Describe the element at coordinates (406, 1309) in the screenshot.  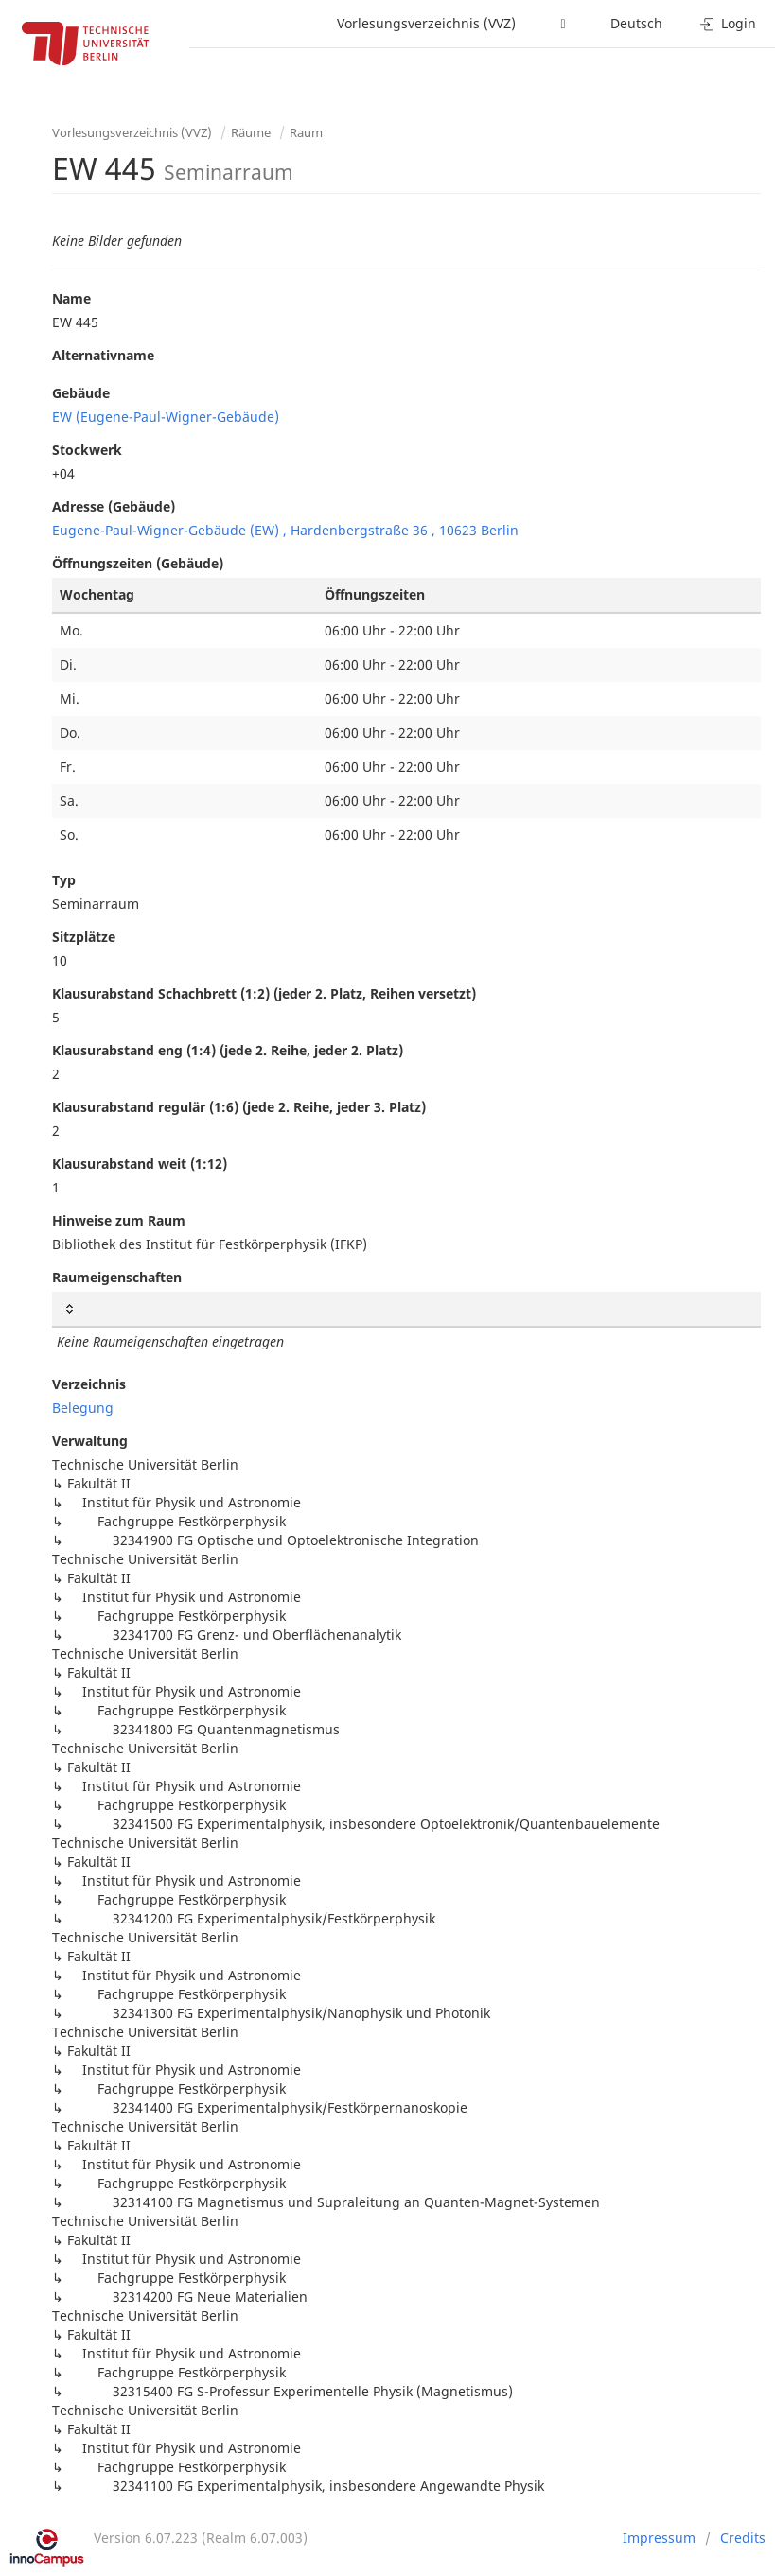
I see `[: activate to sort column ascending]` at that location.